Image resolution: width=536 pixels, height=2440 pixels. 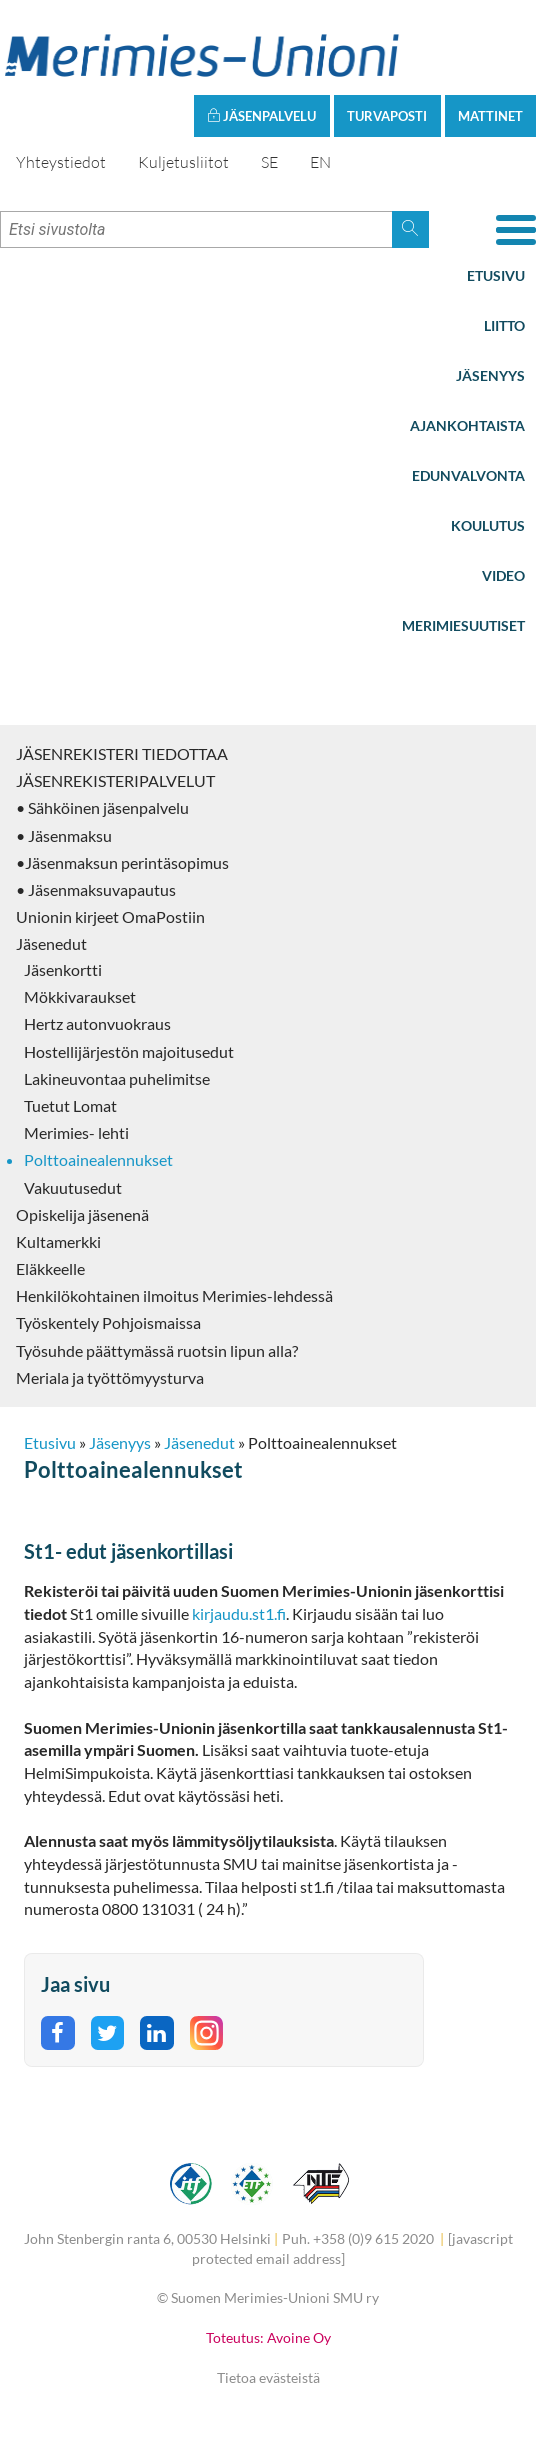 I want to click on JÄSENREKISTERI TIEDOTTAA, so click(x=122, y=753).